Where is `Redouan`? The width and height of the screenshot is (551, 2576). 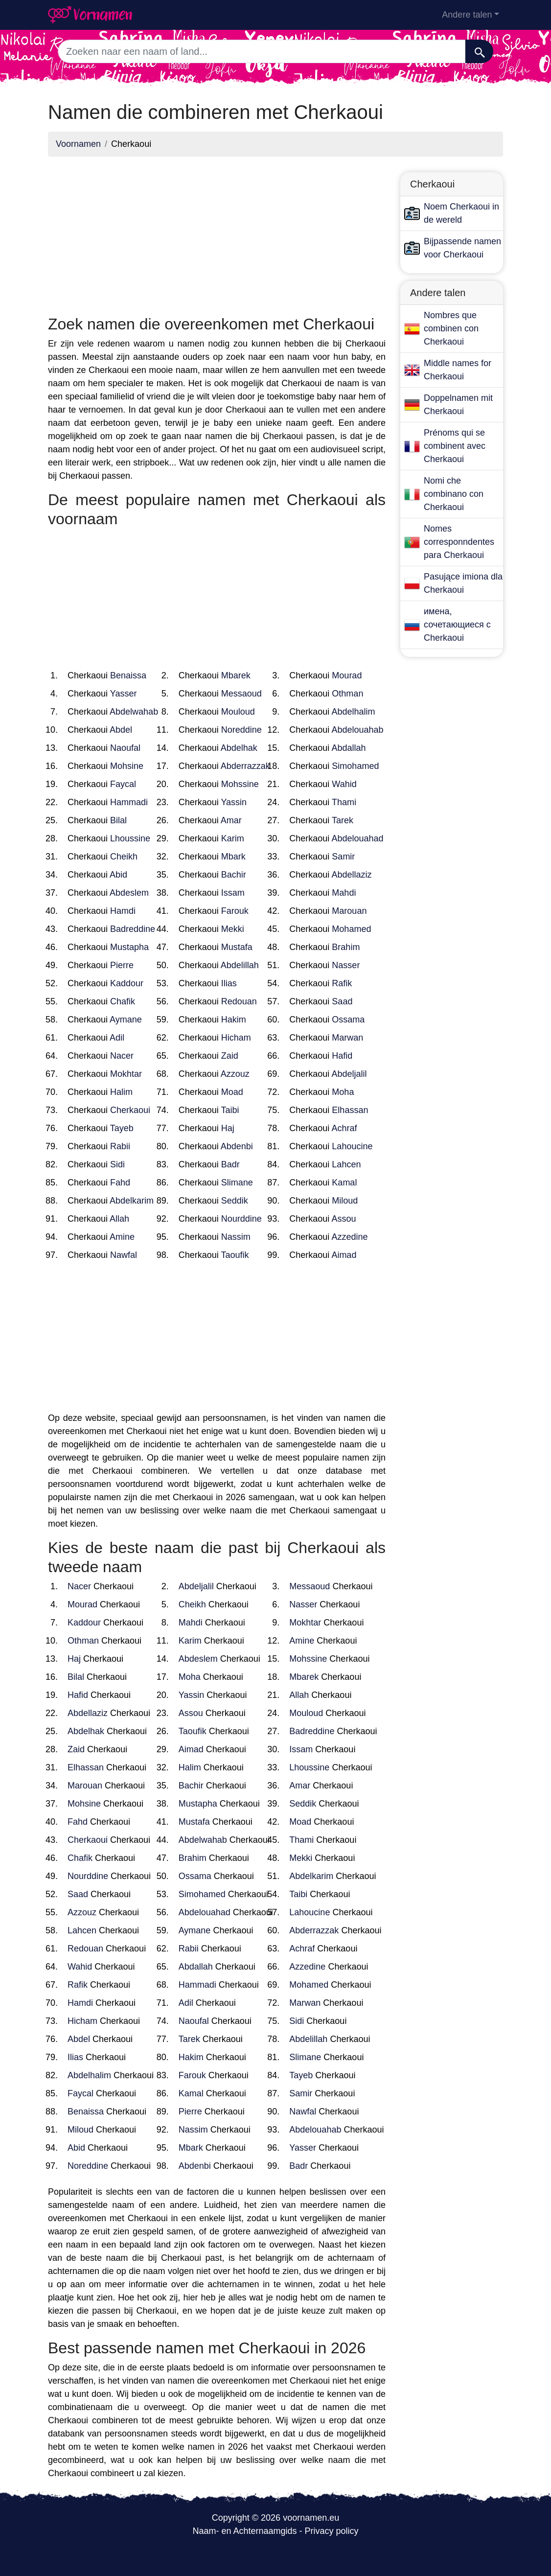 Redouan is located at coordinates (239, 1001).